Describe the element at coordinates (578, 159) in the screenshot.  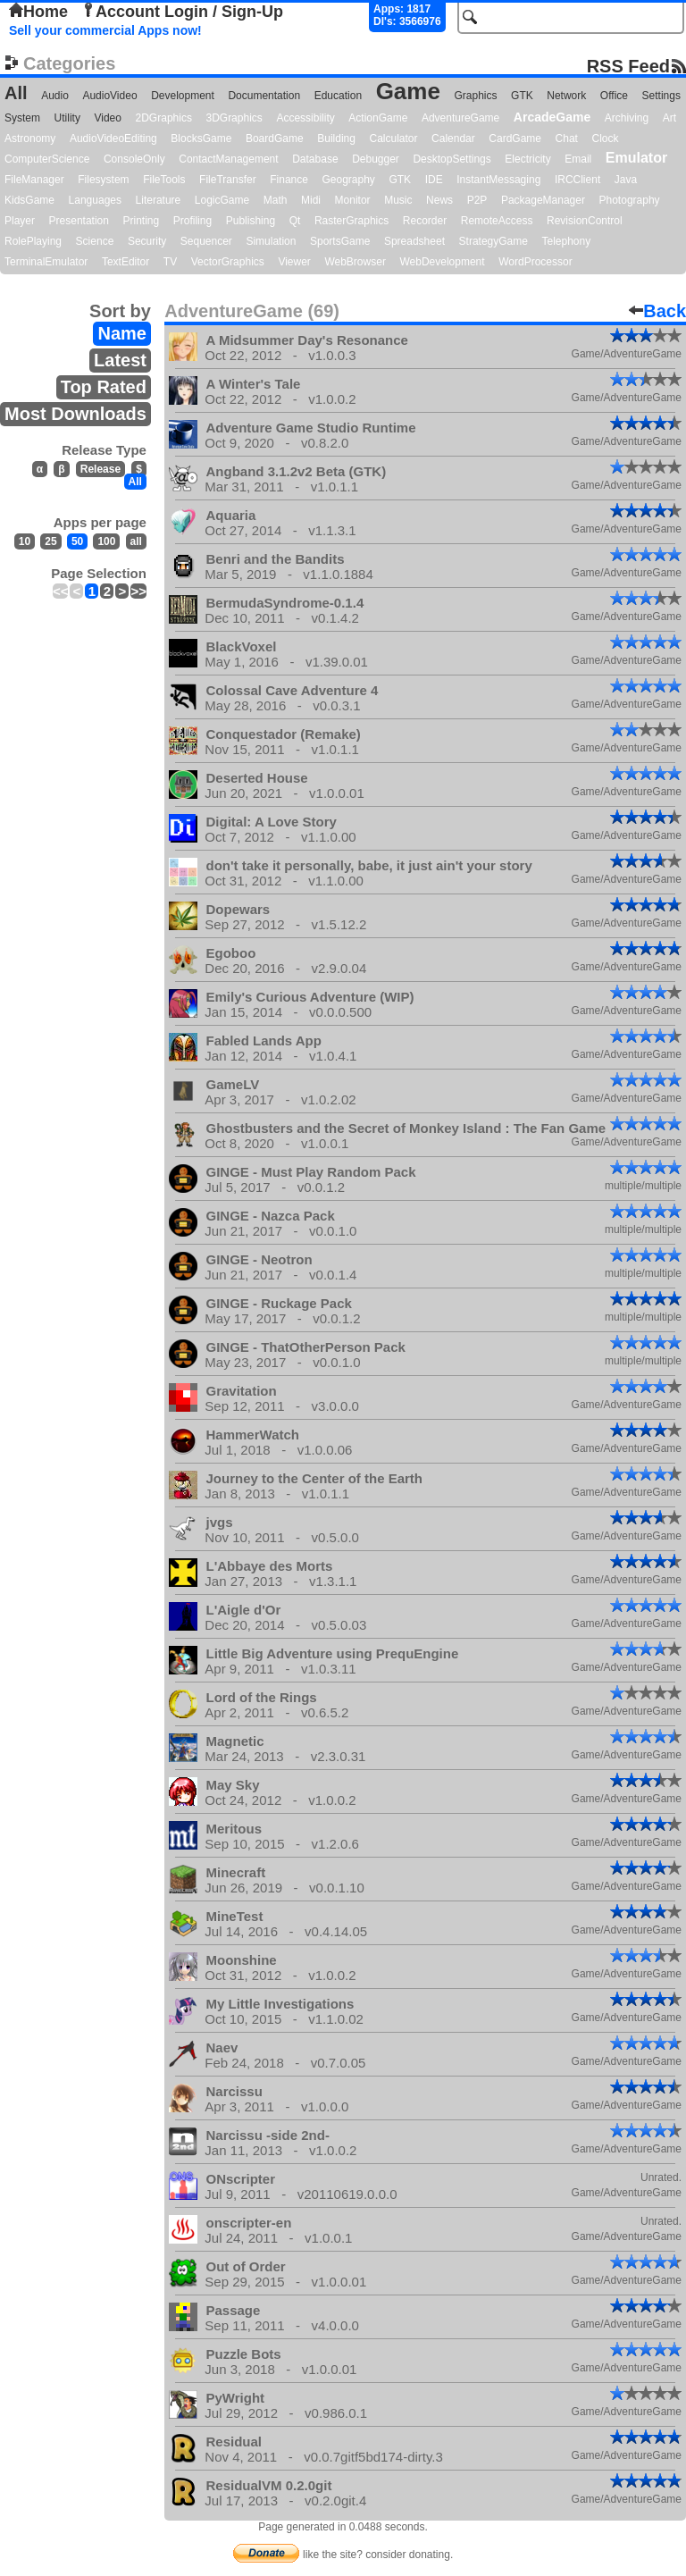
I see `Email` at that location.